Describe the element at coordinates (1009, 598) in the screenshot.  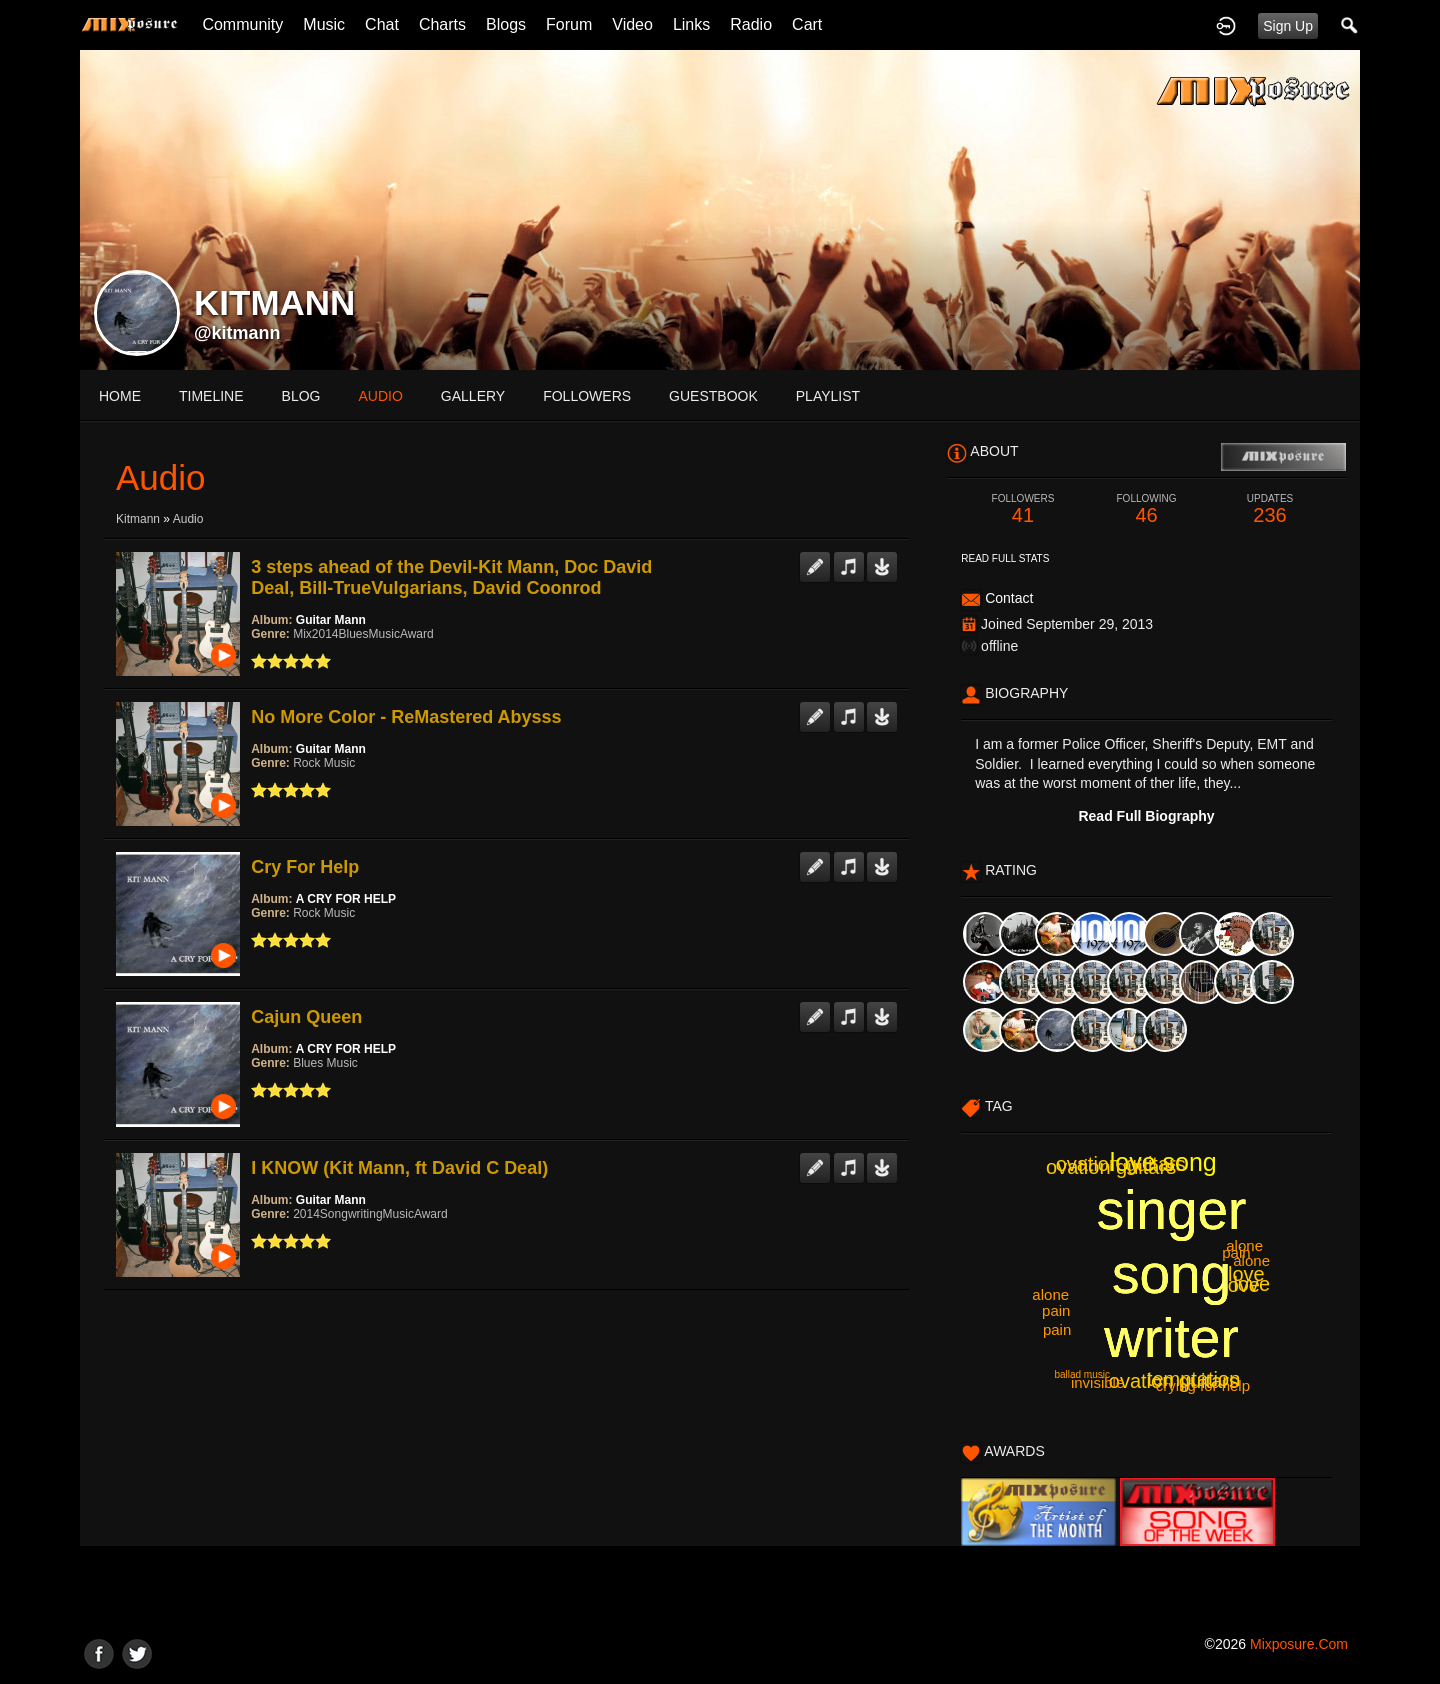
I see `Contact` at that location.